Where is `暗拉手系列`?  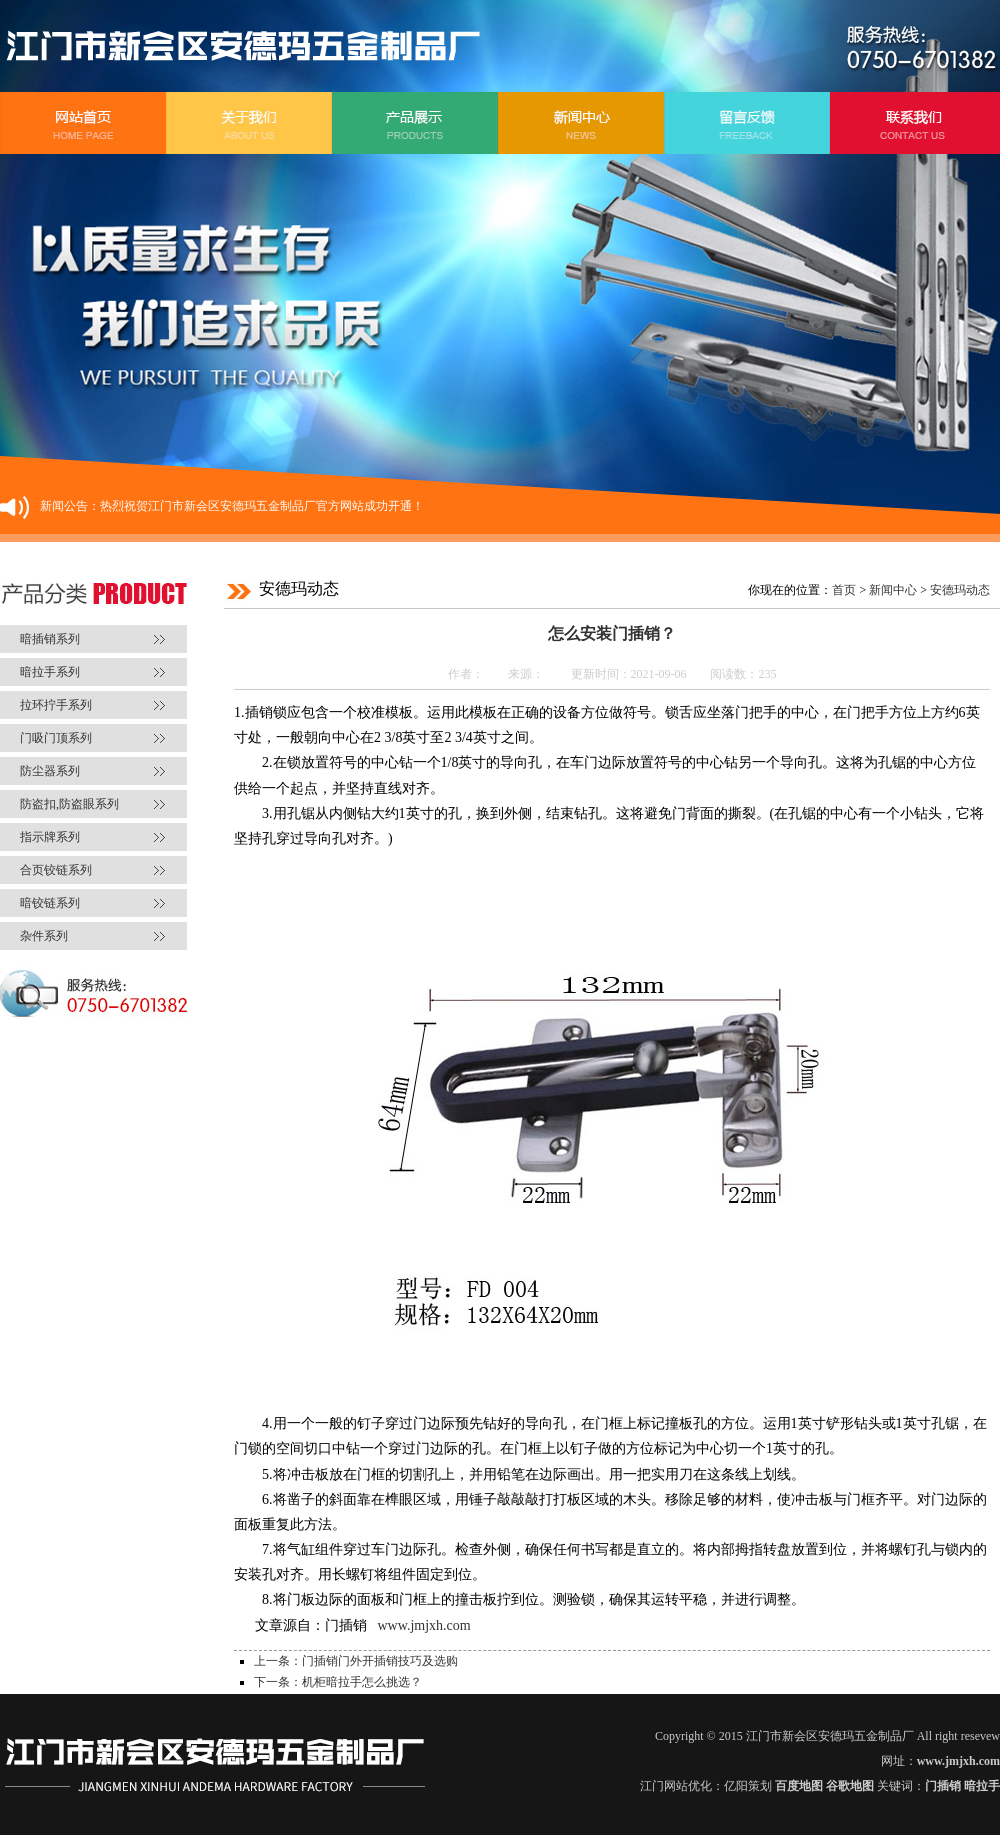 暗拉手系列 is located at coordinates (50, 672).